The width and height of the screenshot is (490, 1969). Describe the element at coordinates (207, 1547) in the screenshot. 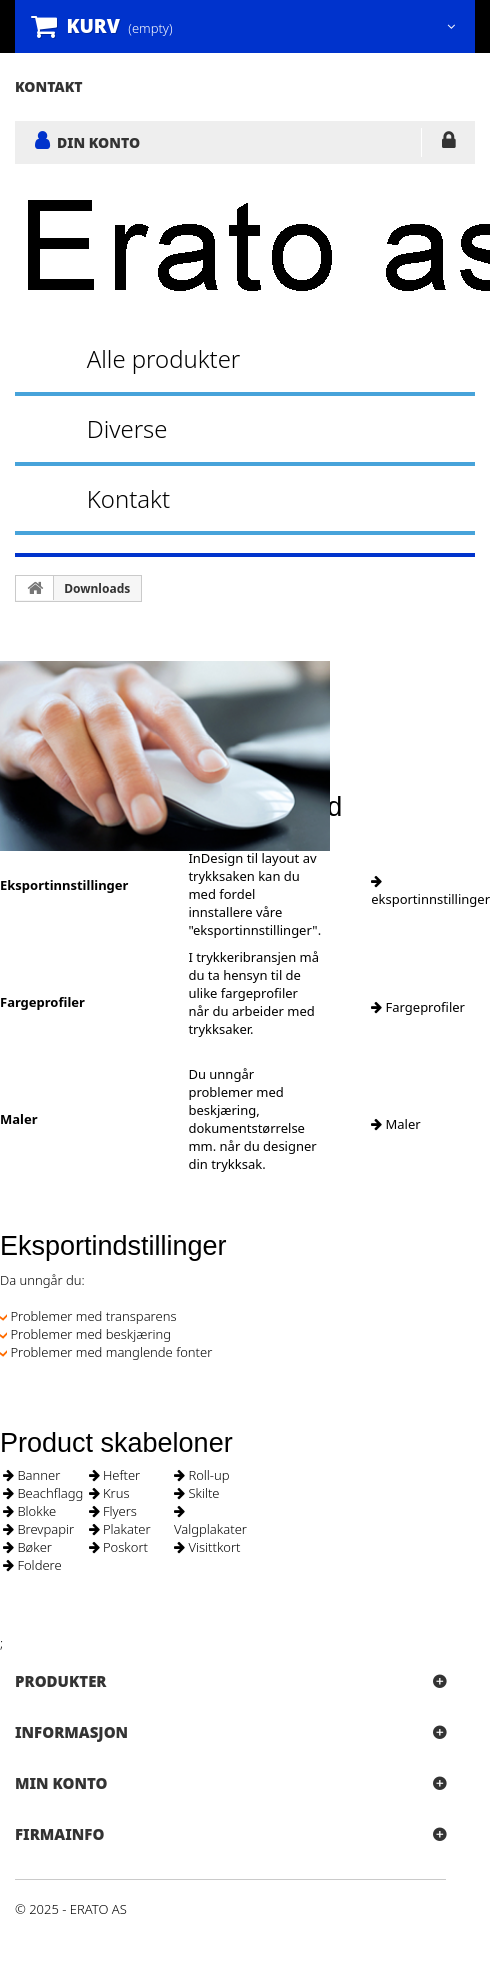

I see `Visittkort` at that location.